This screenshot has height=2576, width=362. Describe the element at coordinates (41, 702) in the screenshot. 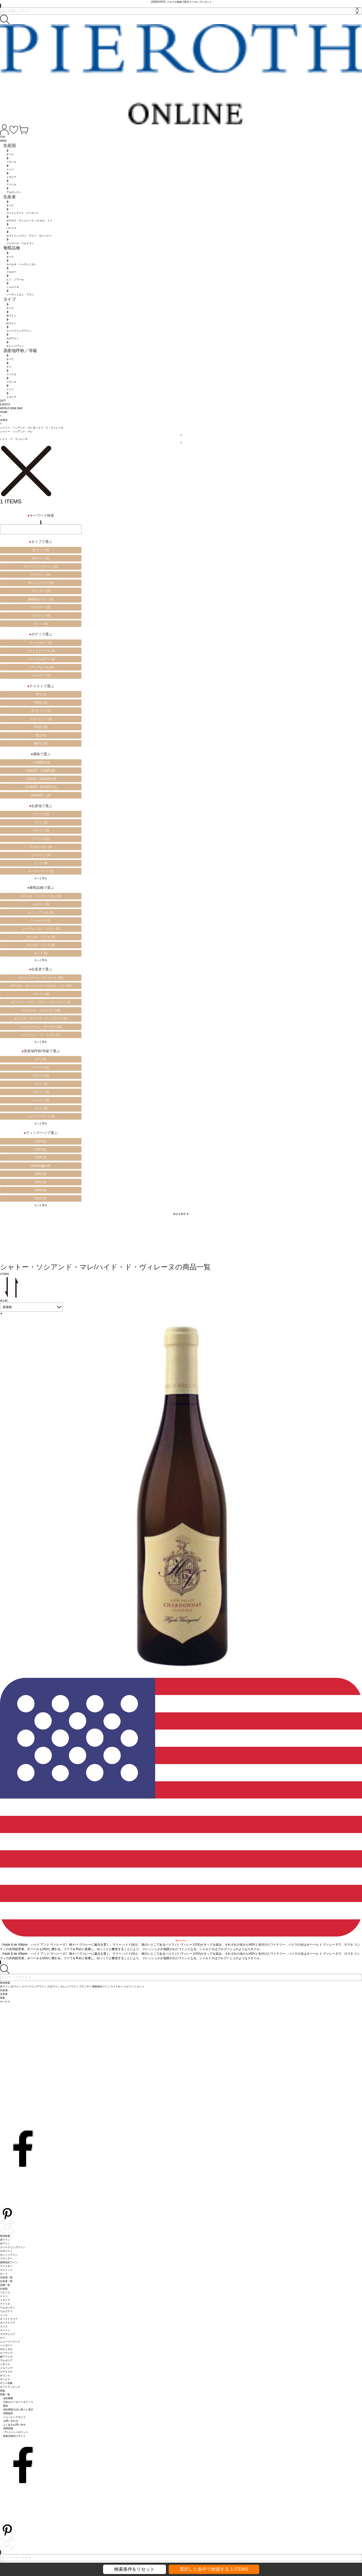

I see `中辛口` at that location.